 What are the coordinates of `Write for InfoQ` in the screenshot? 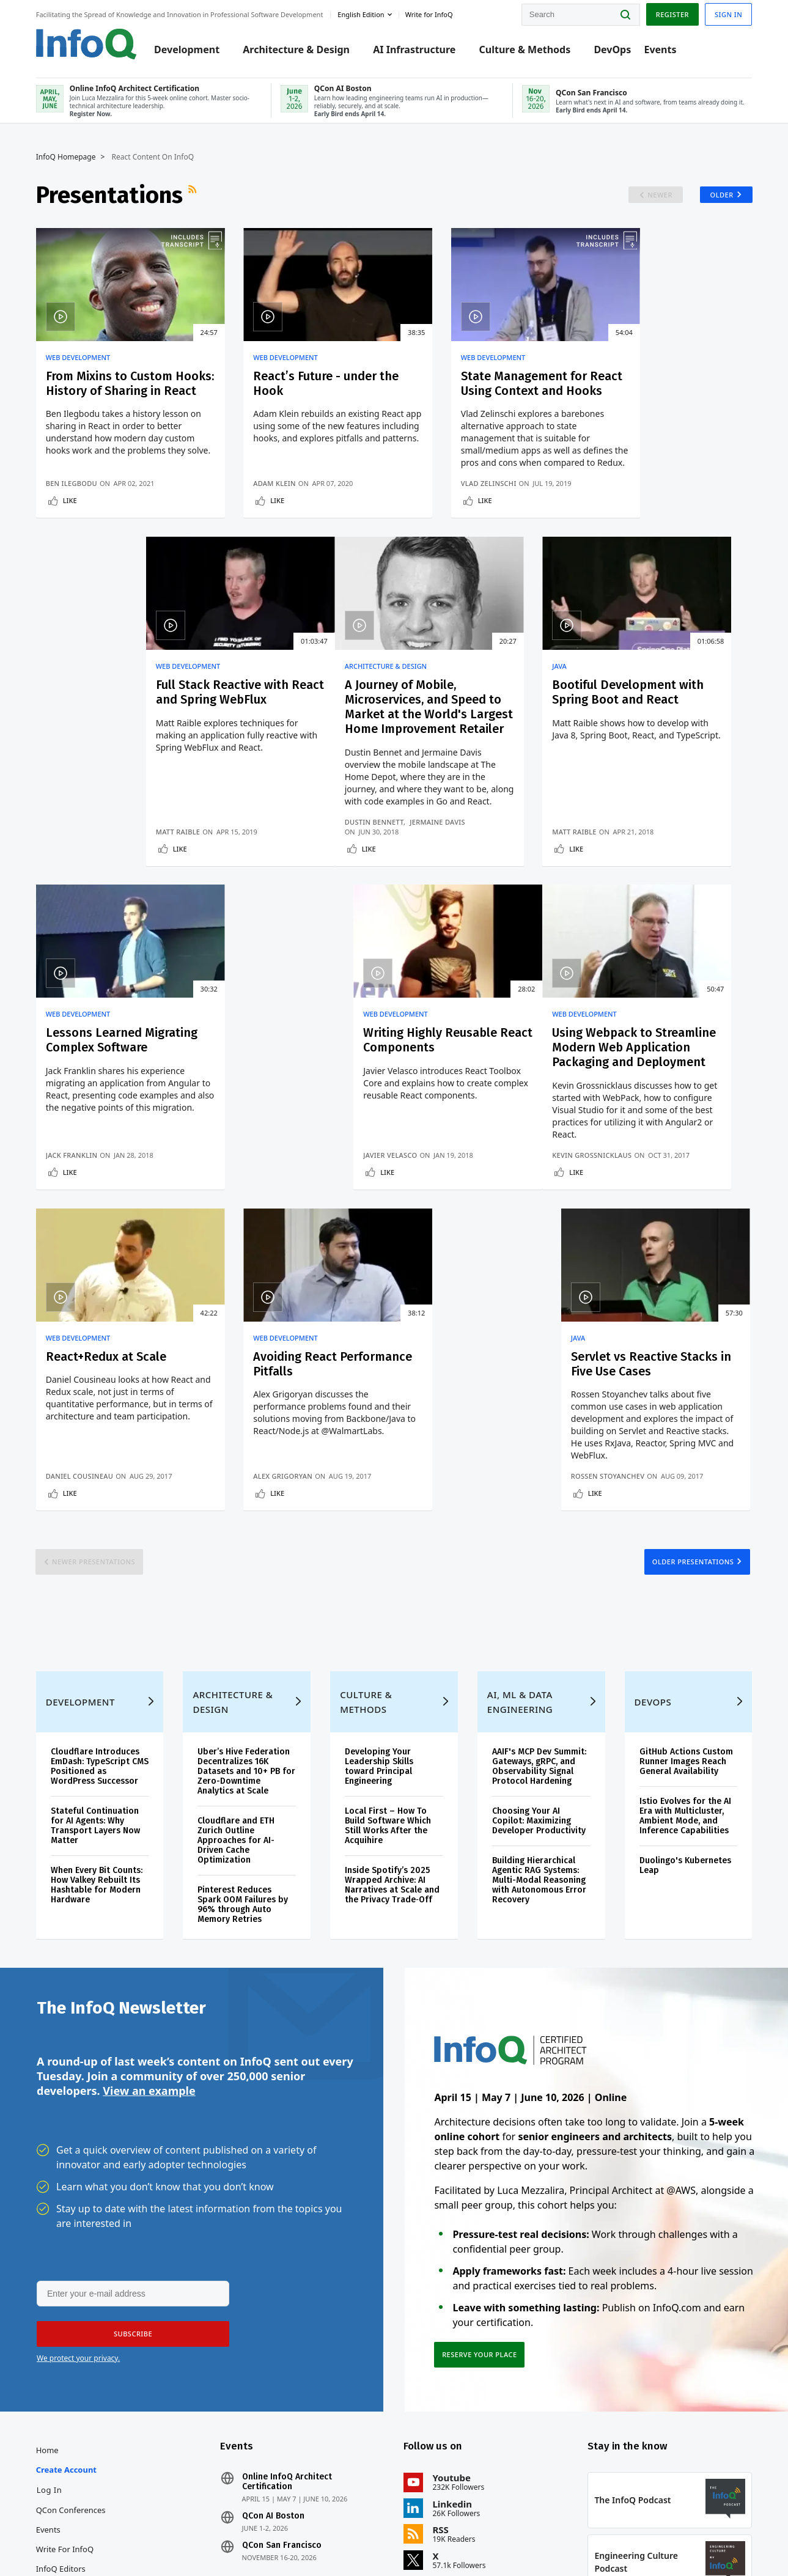 It's located at (65, 2302).